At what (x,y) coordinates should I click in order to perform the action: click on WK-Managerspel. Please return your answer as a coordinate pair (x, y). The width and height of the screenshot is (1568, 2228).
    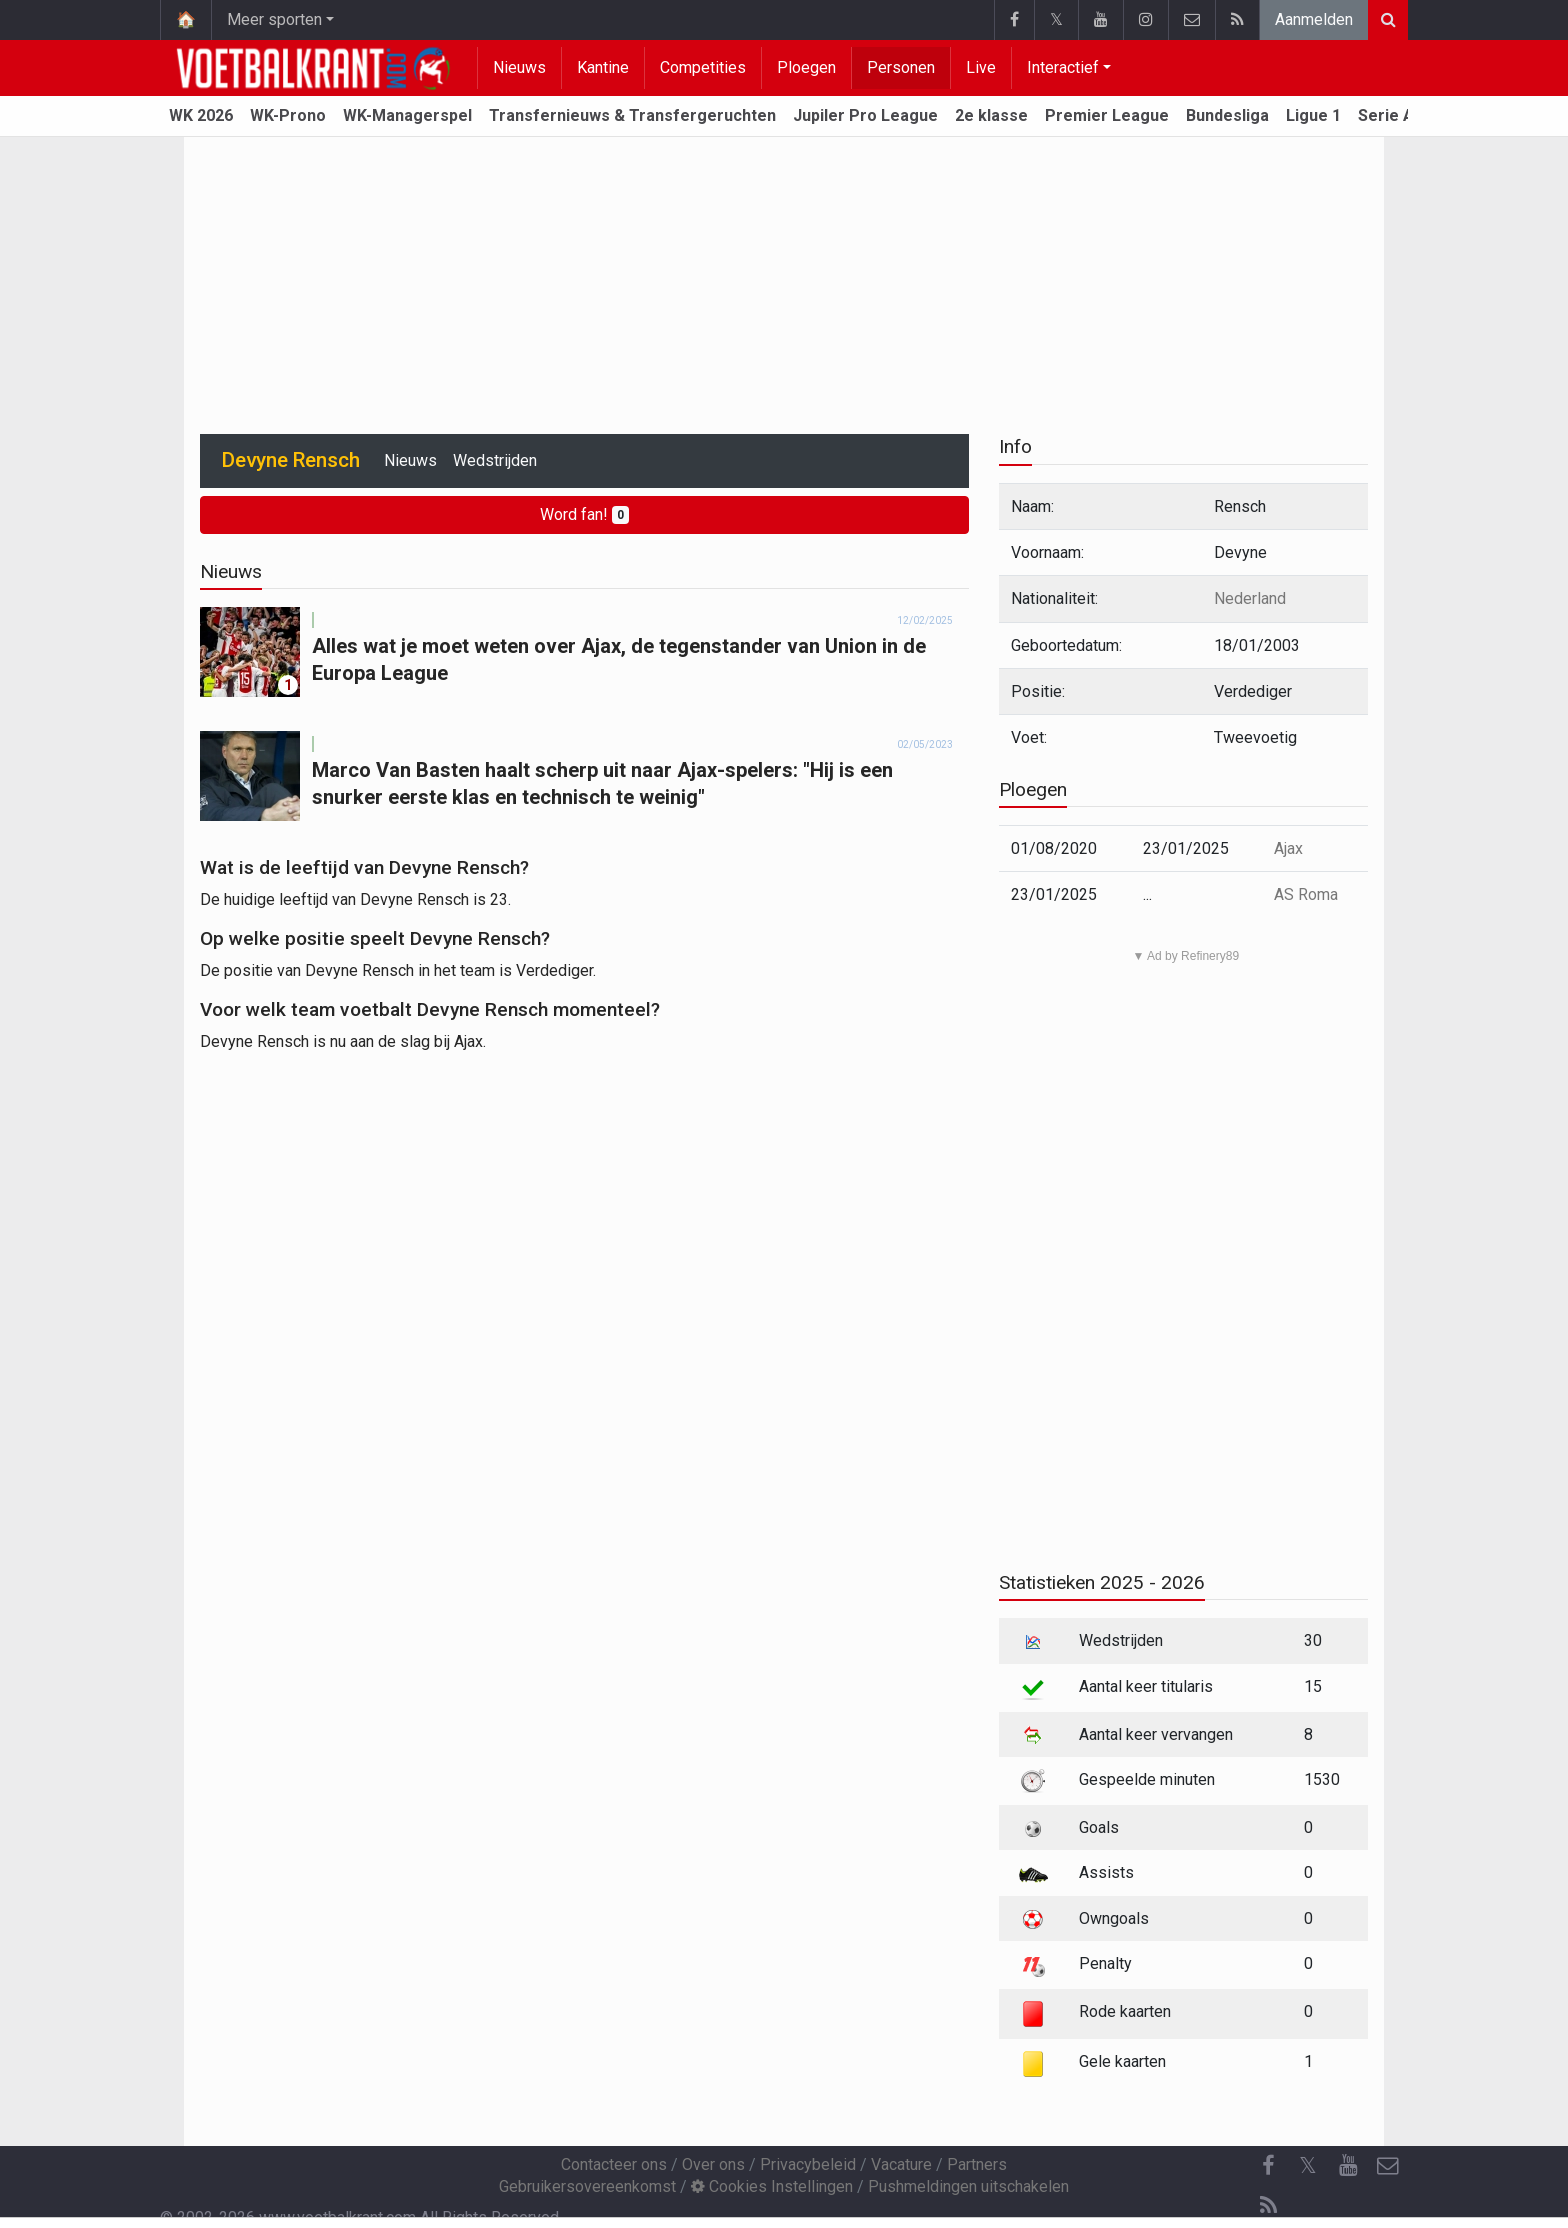
    Looking at the image, I should click on (407, 115).